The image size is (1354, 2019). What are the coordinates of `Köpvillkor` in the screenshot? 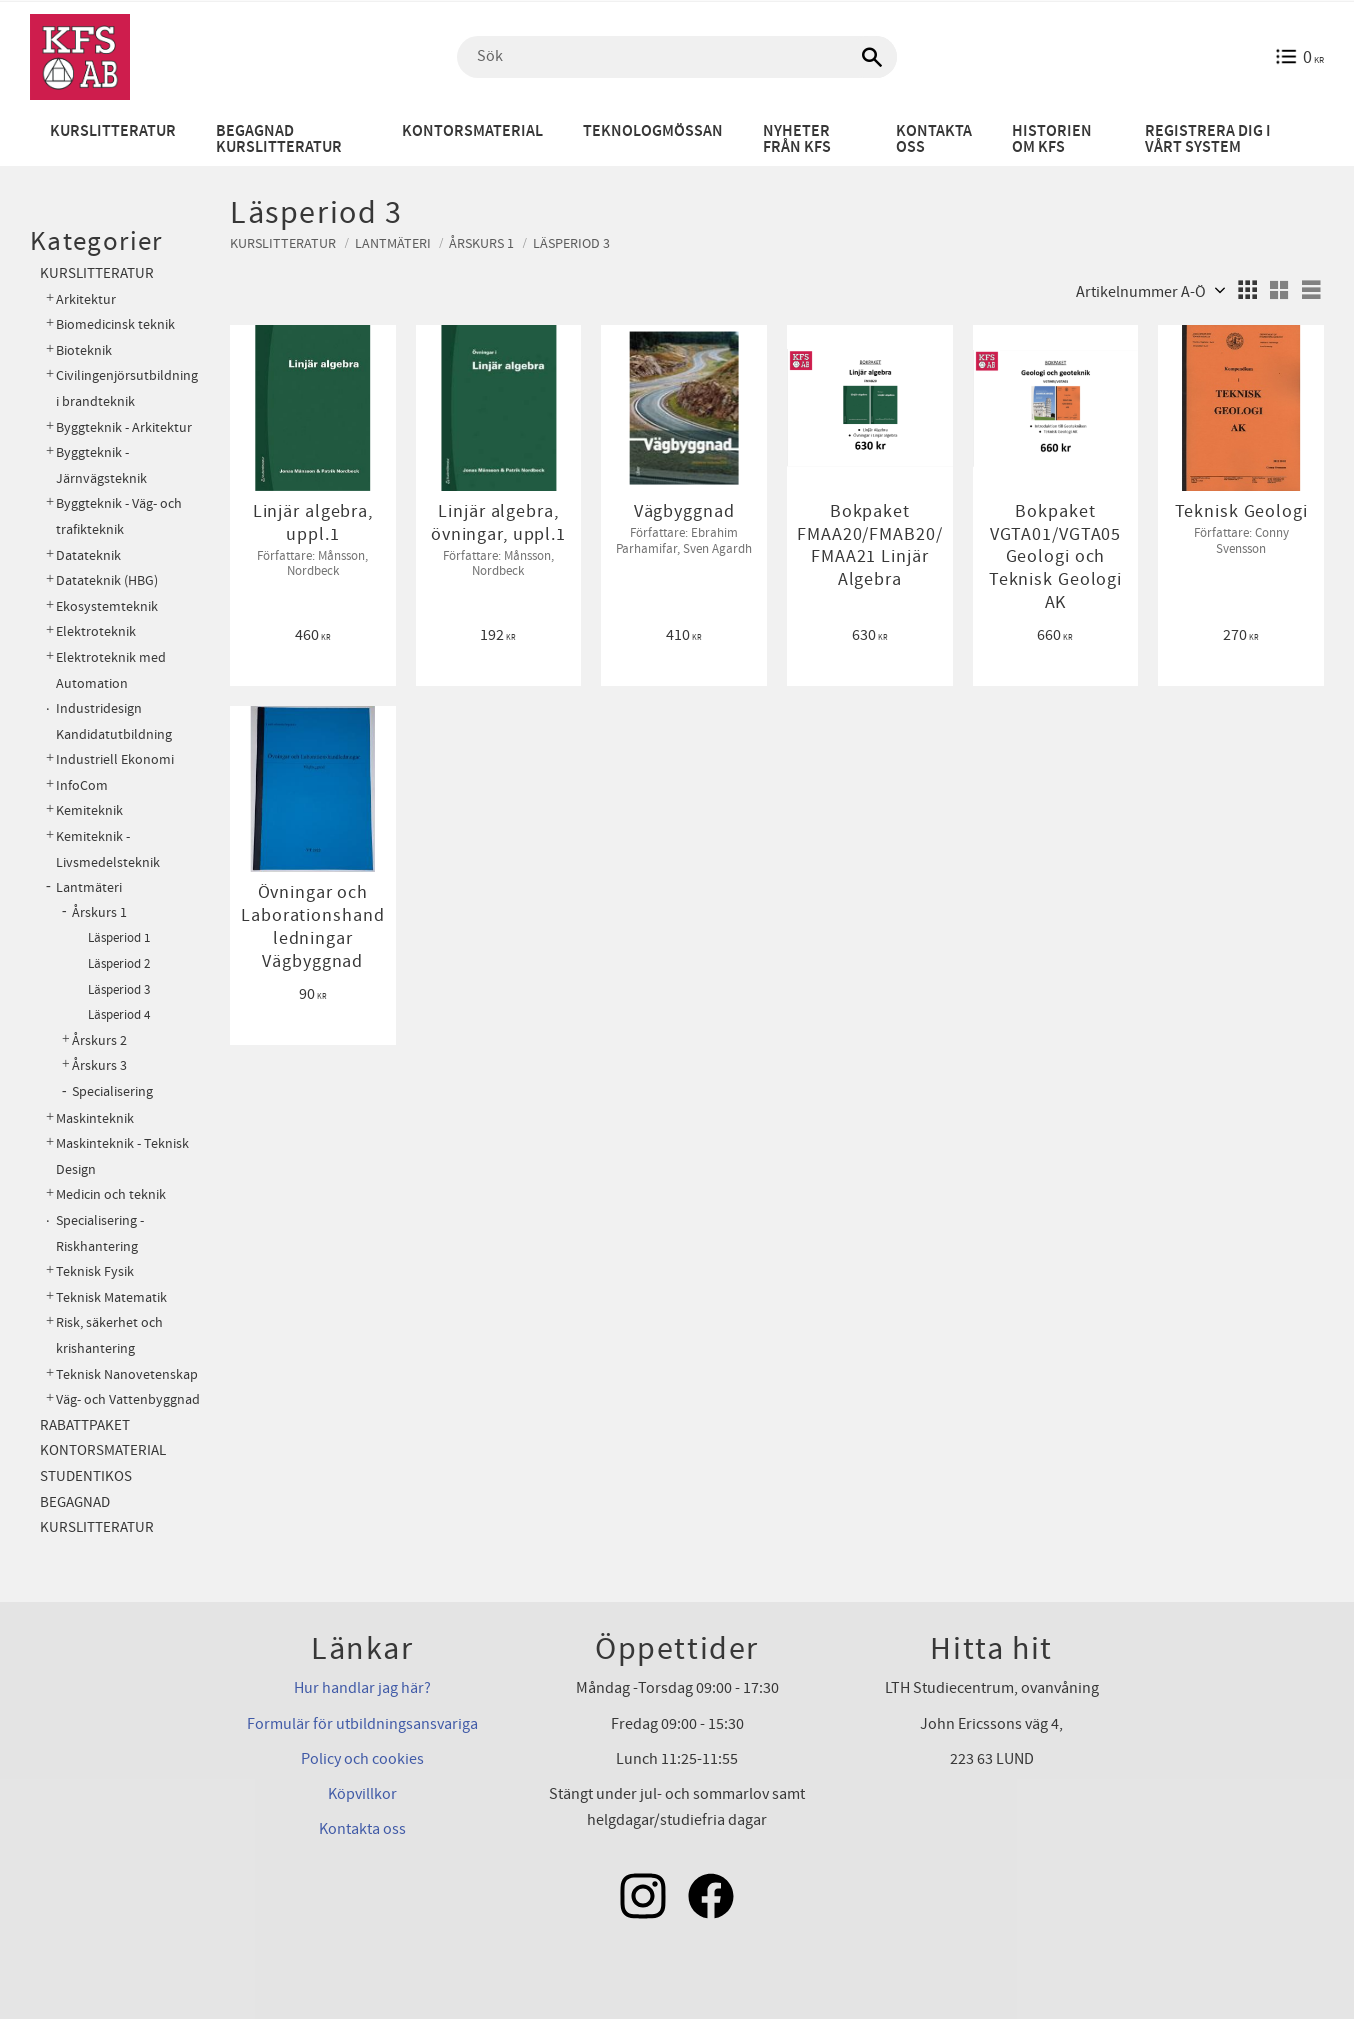 It's located at (362, 1794).